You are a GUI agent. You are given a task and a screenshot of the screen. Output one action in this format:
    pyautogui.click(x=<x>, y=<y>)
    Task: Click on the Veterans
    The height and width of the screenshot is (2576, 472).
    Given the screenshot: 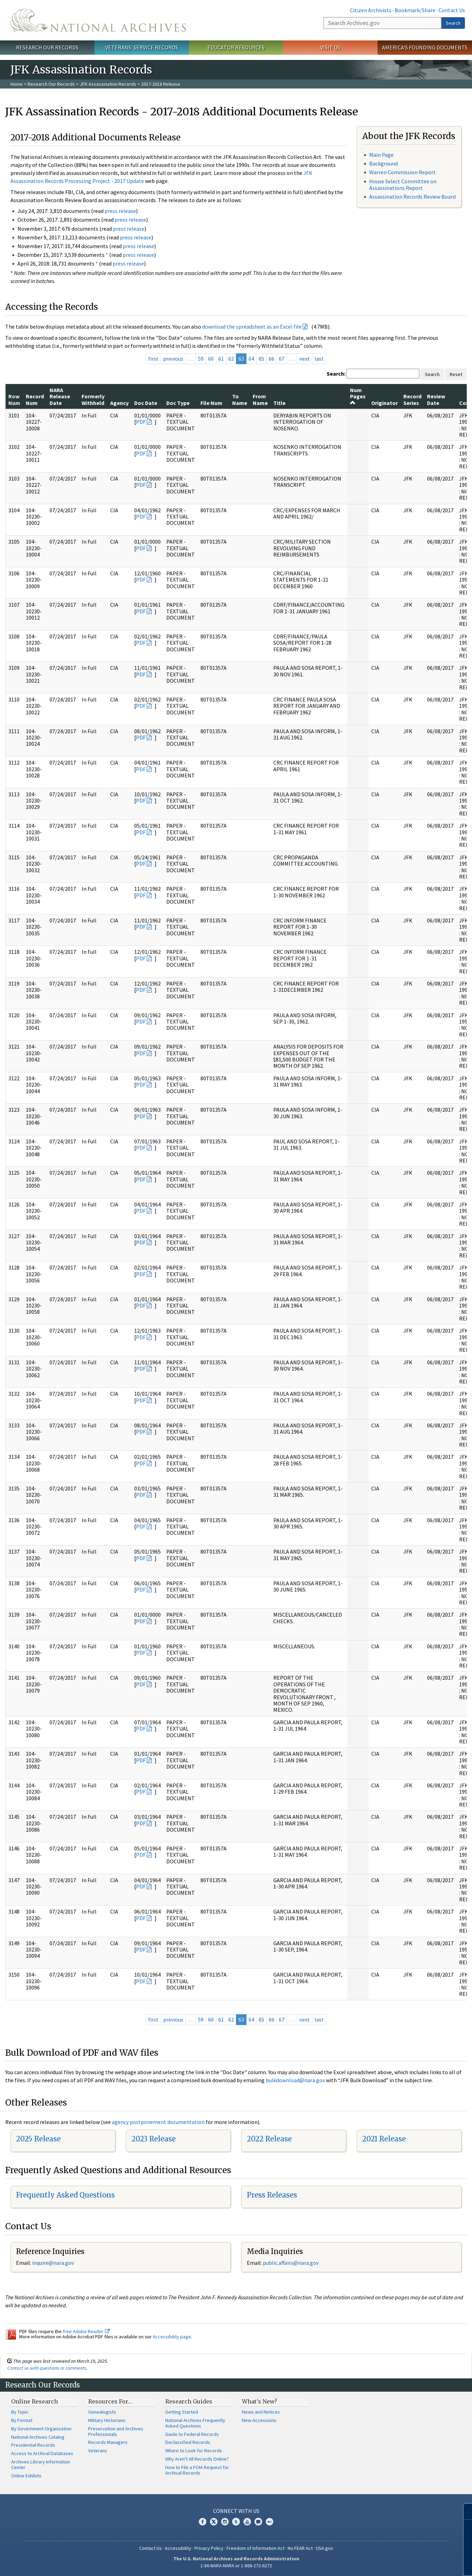 What is the action you would take?
    pyautogui.click(x=97, y=2450)
    